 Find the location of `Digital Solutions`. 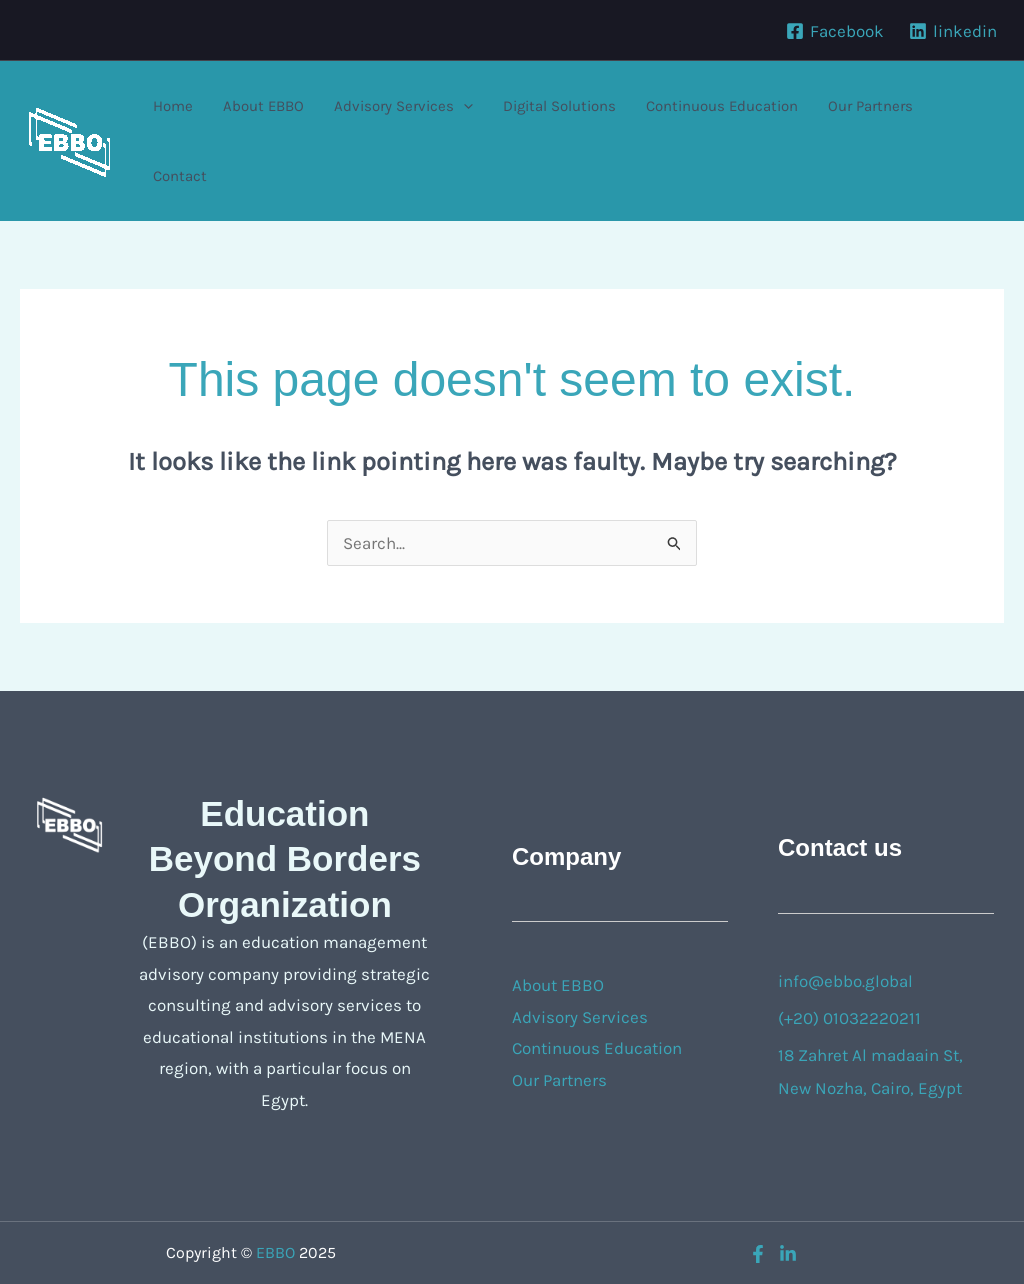

Digital Solutions is located at coordinates (559, 106).